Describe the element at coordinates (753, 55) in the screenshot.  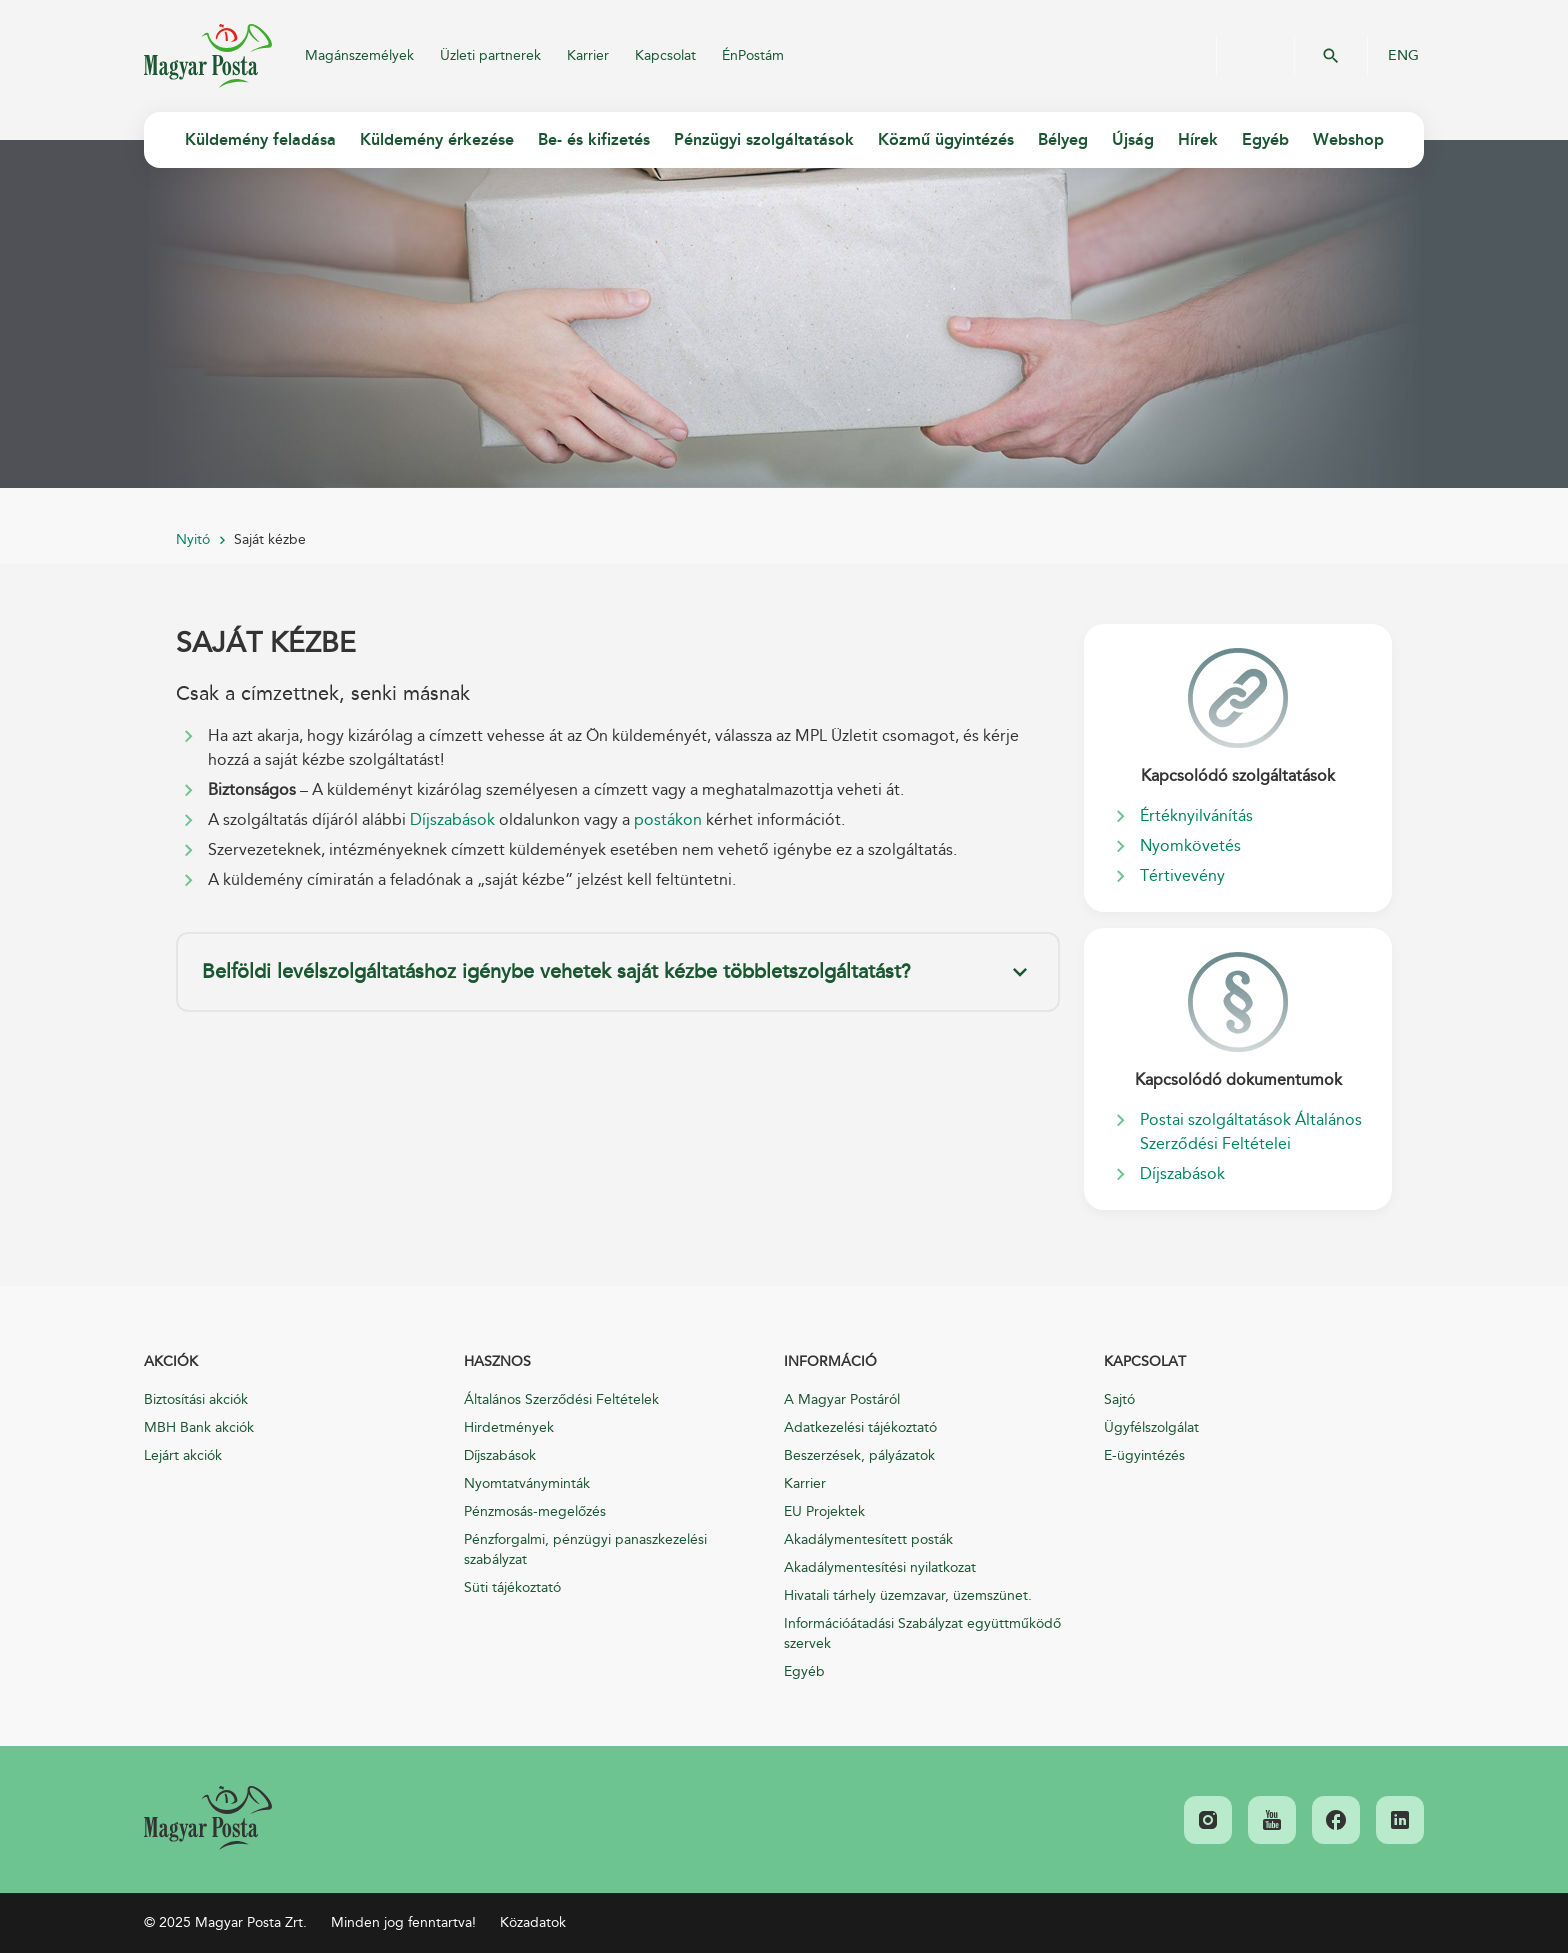
I see `ÉnPostám` at that location.